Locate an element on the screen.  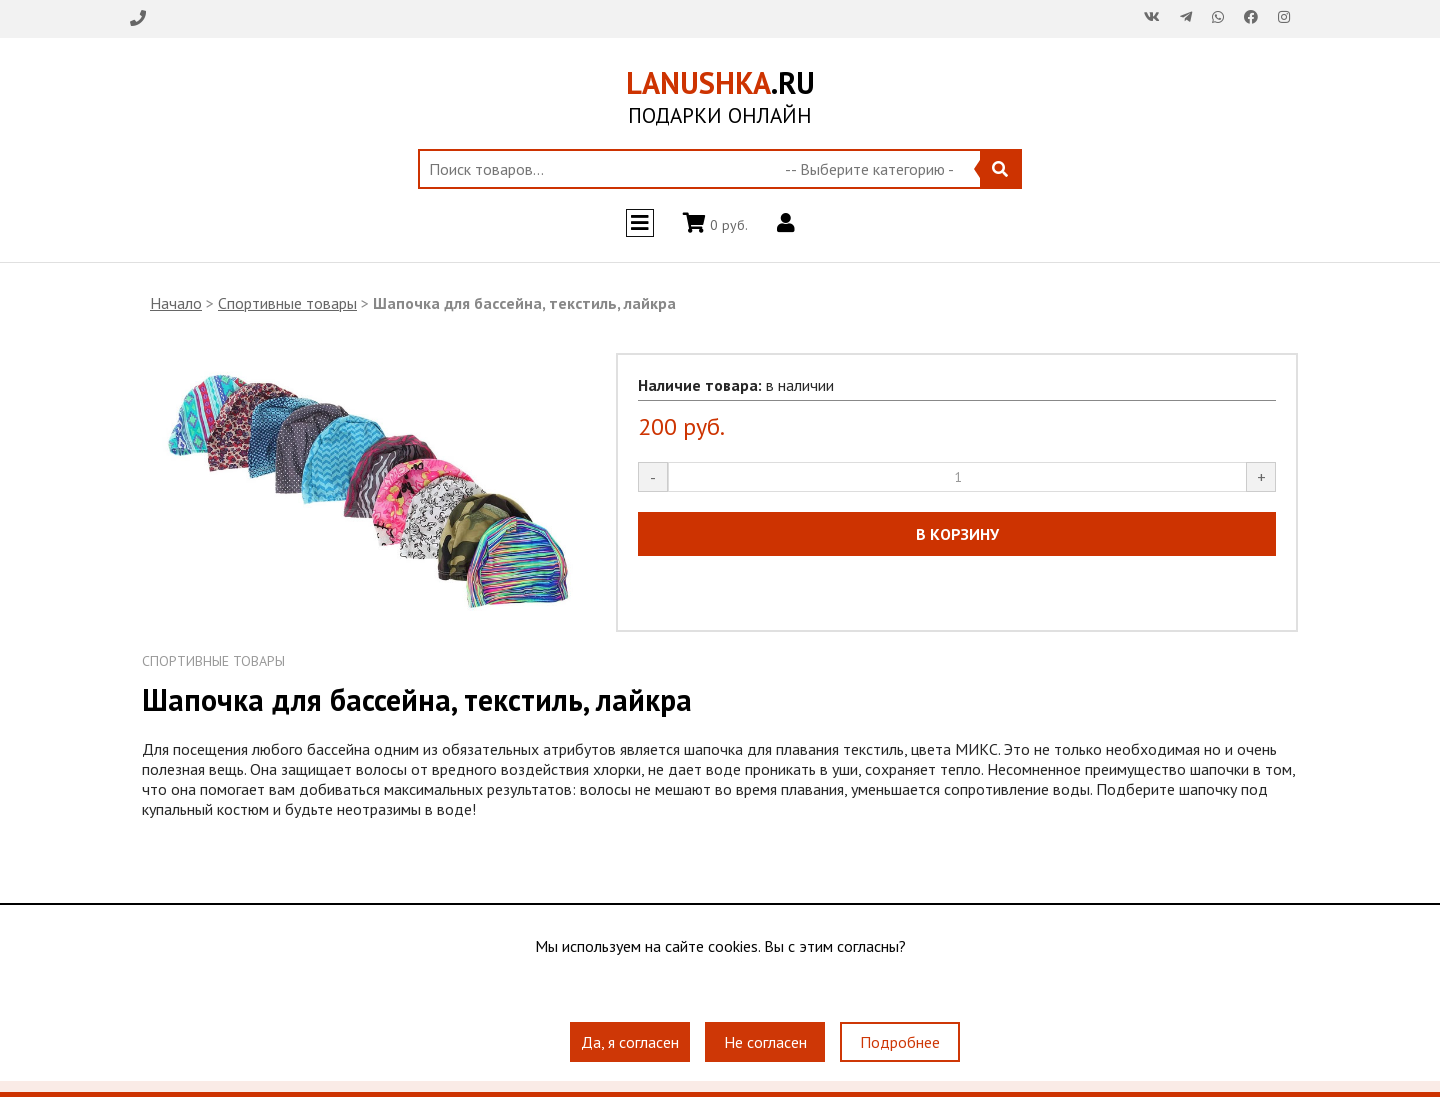
Подробнее is located at coordinates (900, 1042).